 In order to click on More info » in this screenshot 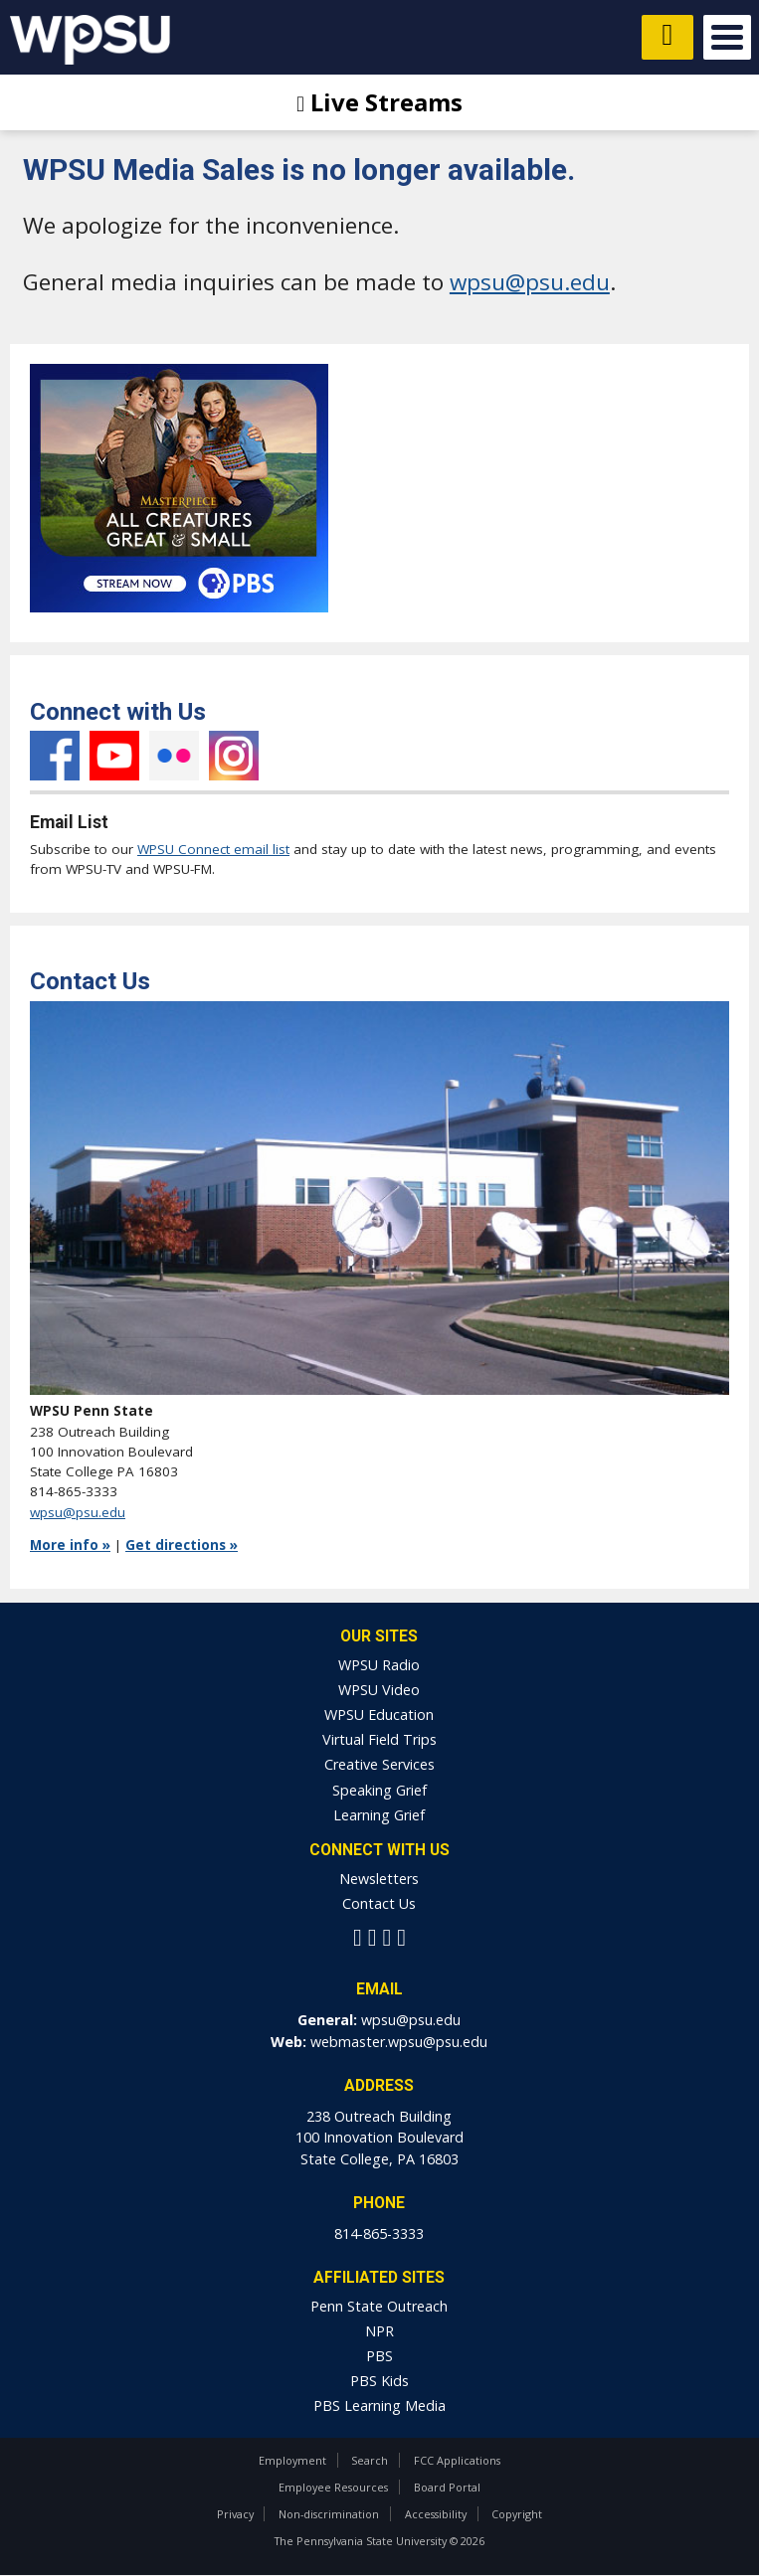, I will do `click(70, 1545)`.